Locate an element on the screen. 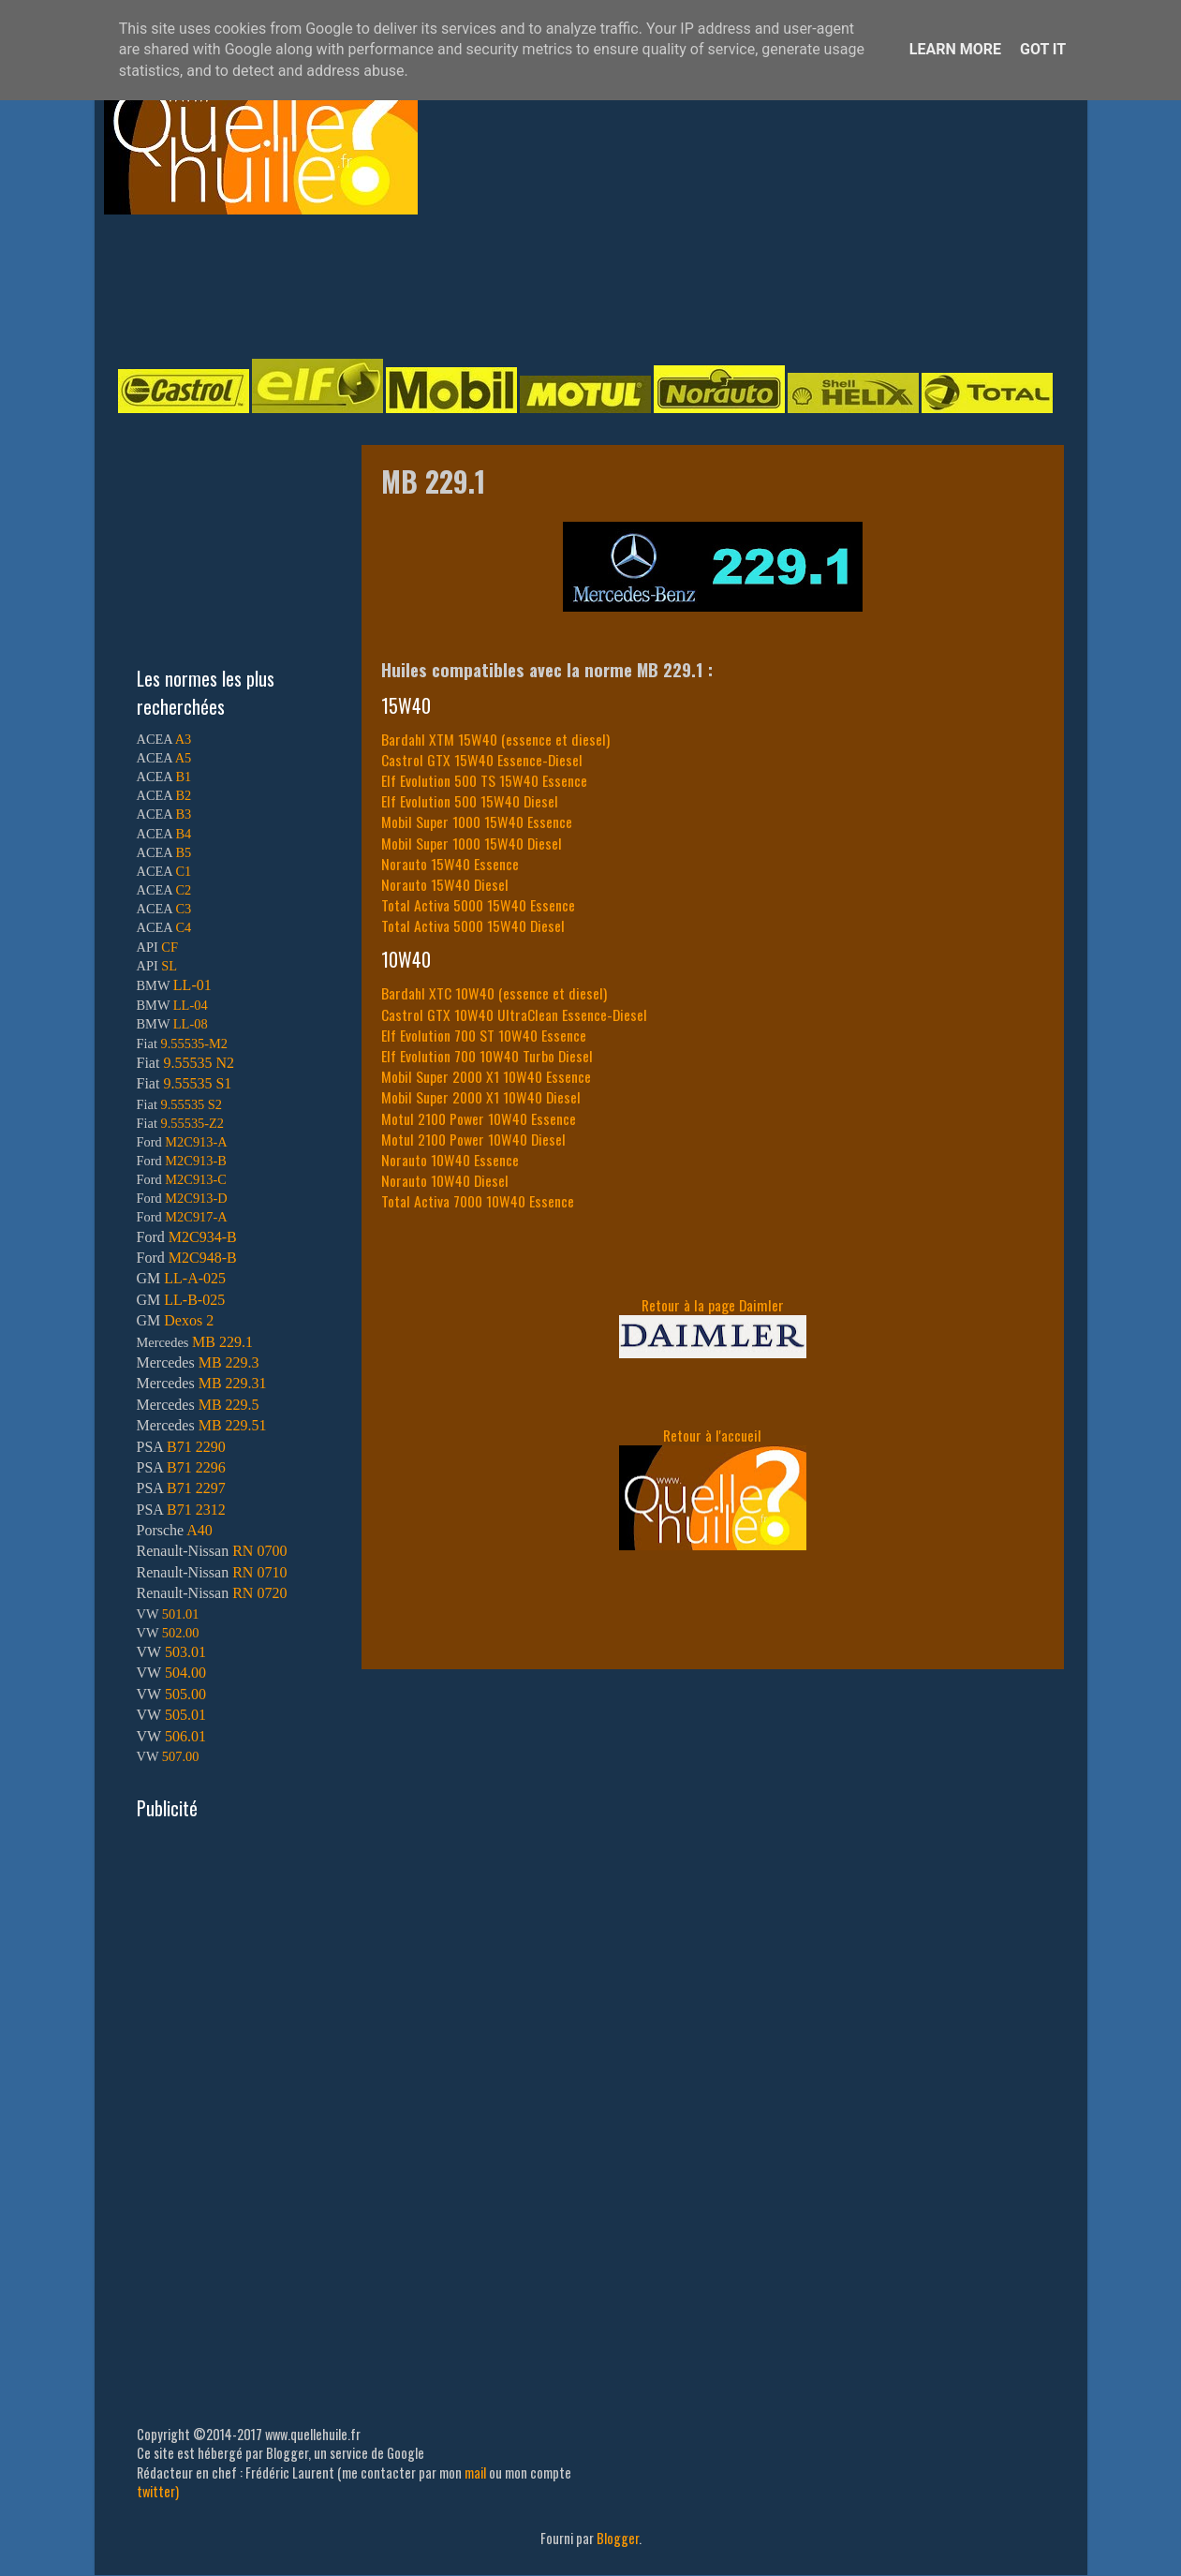  A3 is located at coordinates (183, 739).